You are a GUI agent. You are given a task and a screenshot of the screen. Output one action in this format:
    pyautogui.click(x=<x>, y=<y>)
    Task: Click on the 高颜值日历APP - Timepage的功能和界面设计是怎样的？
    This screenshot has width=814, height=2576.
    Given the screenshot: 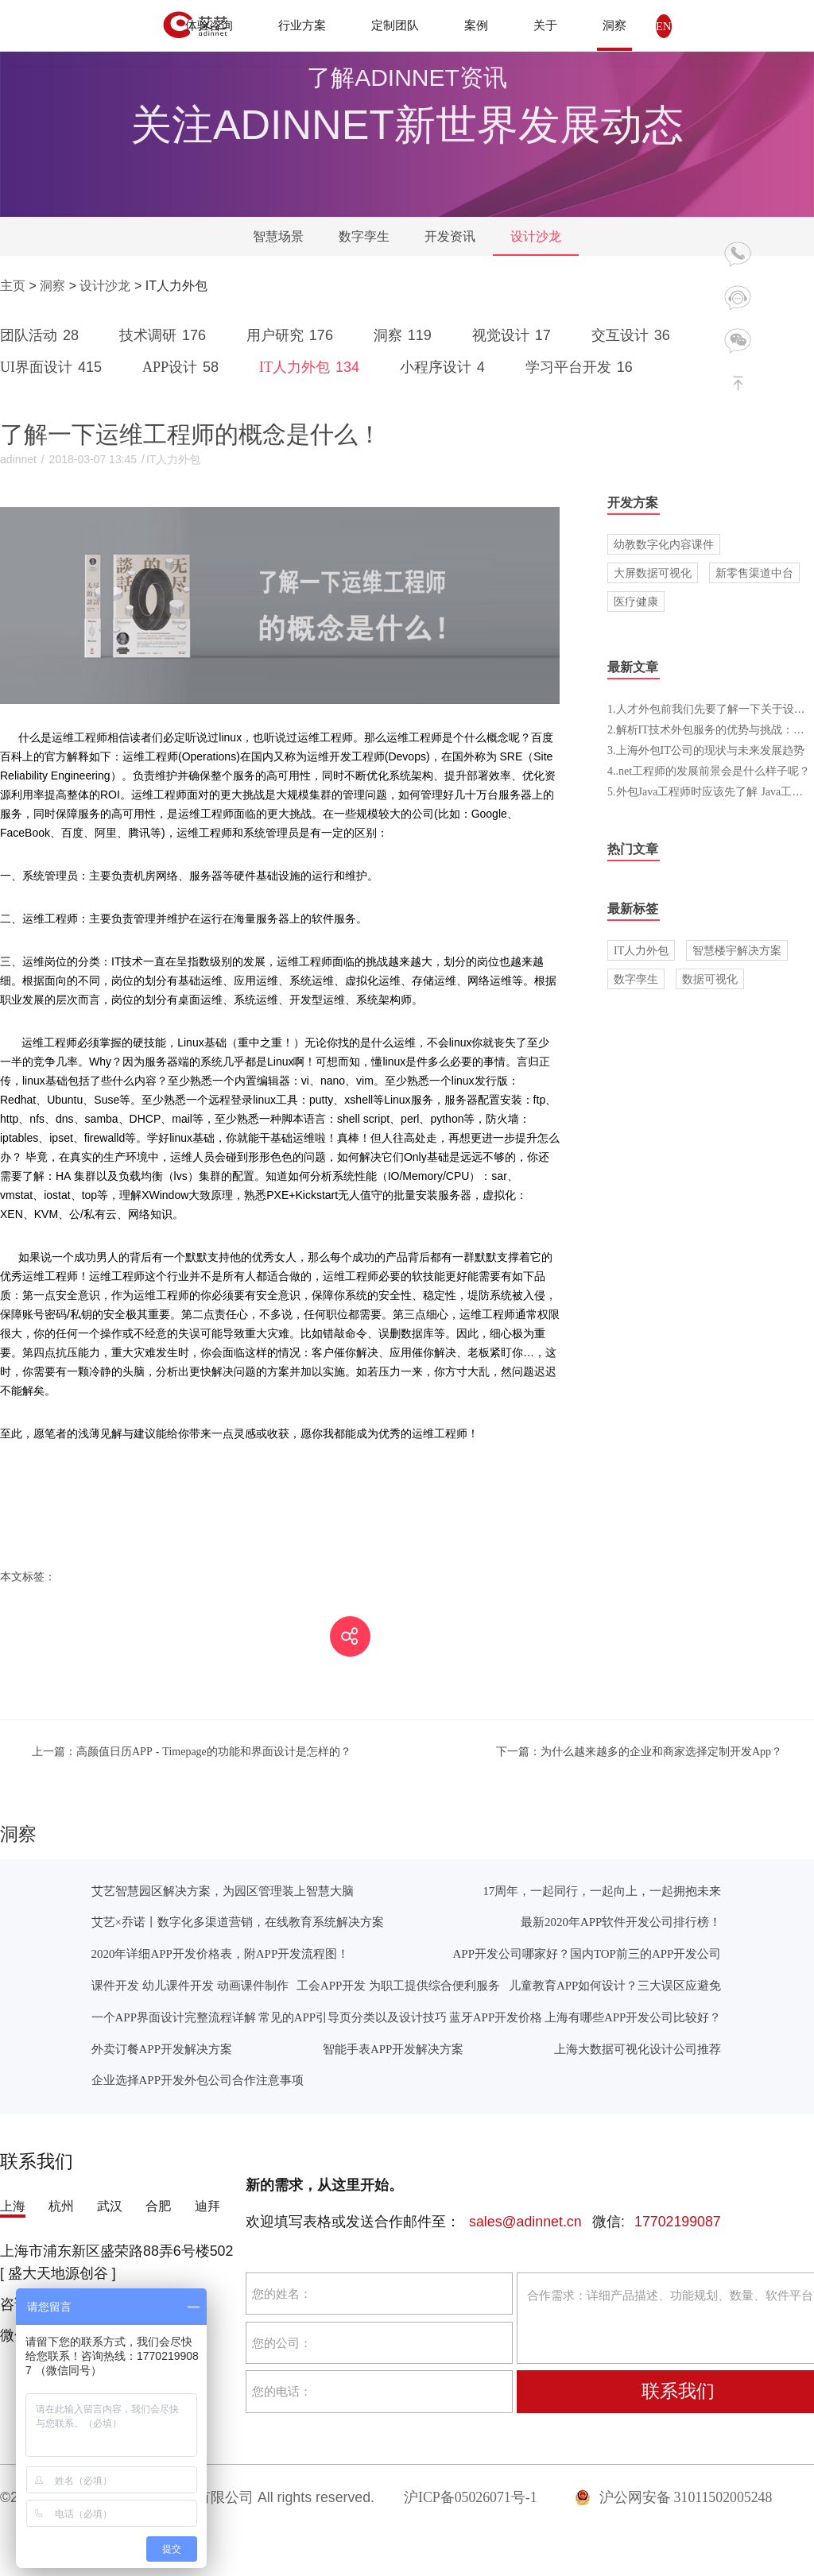 What is the action you would take?
    pyautogui.click(x=191, y=1751)
    